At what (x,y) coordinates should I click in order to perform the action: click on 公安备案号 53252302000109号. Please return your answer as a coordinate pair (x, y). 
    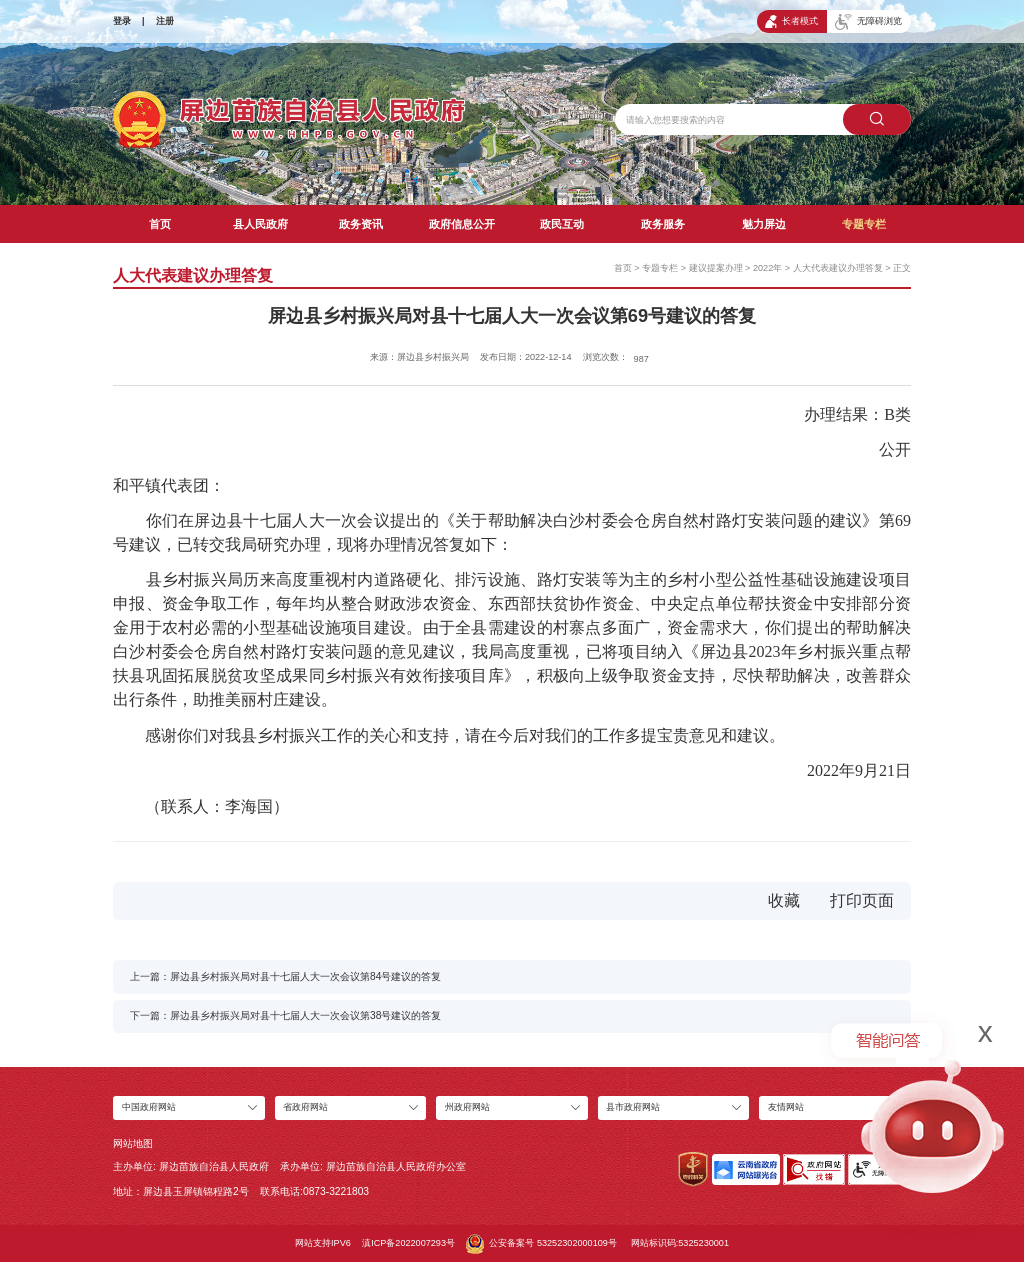
    Looking at the image, I should click on (541, 1244).